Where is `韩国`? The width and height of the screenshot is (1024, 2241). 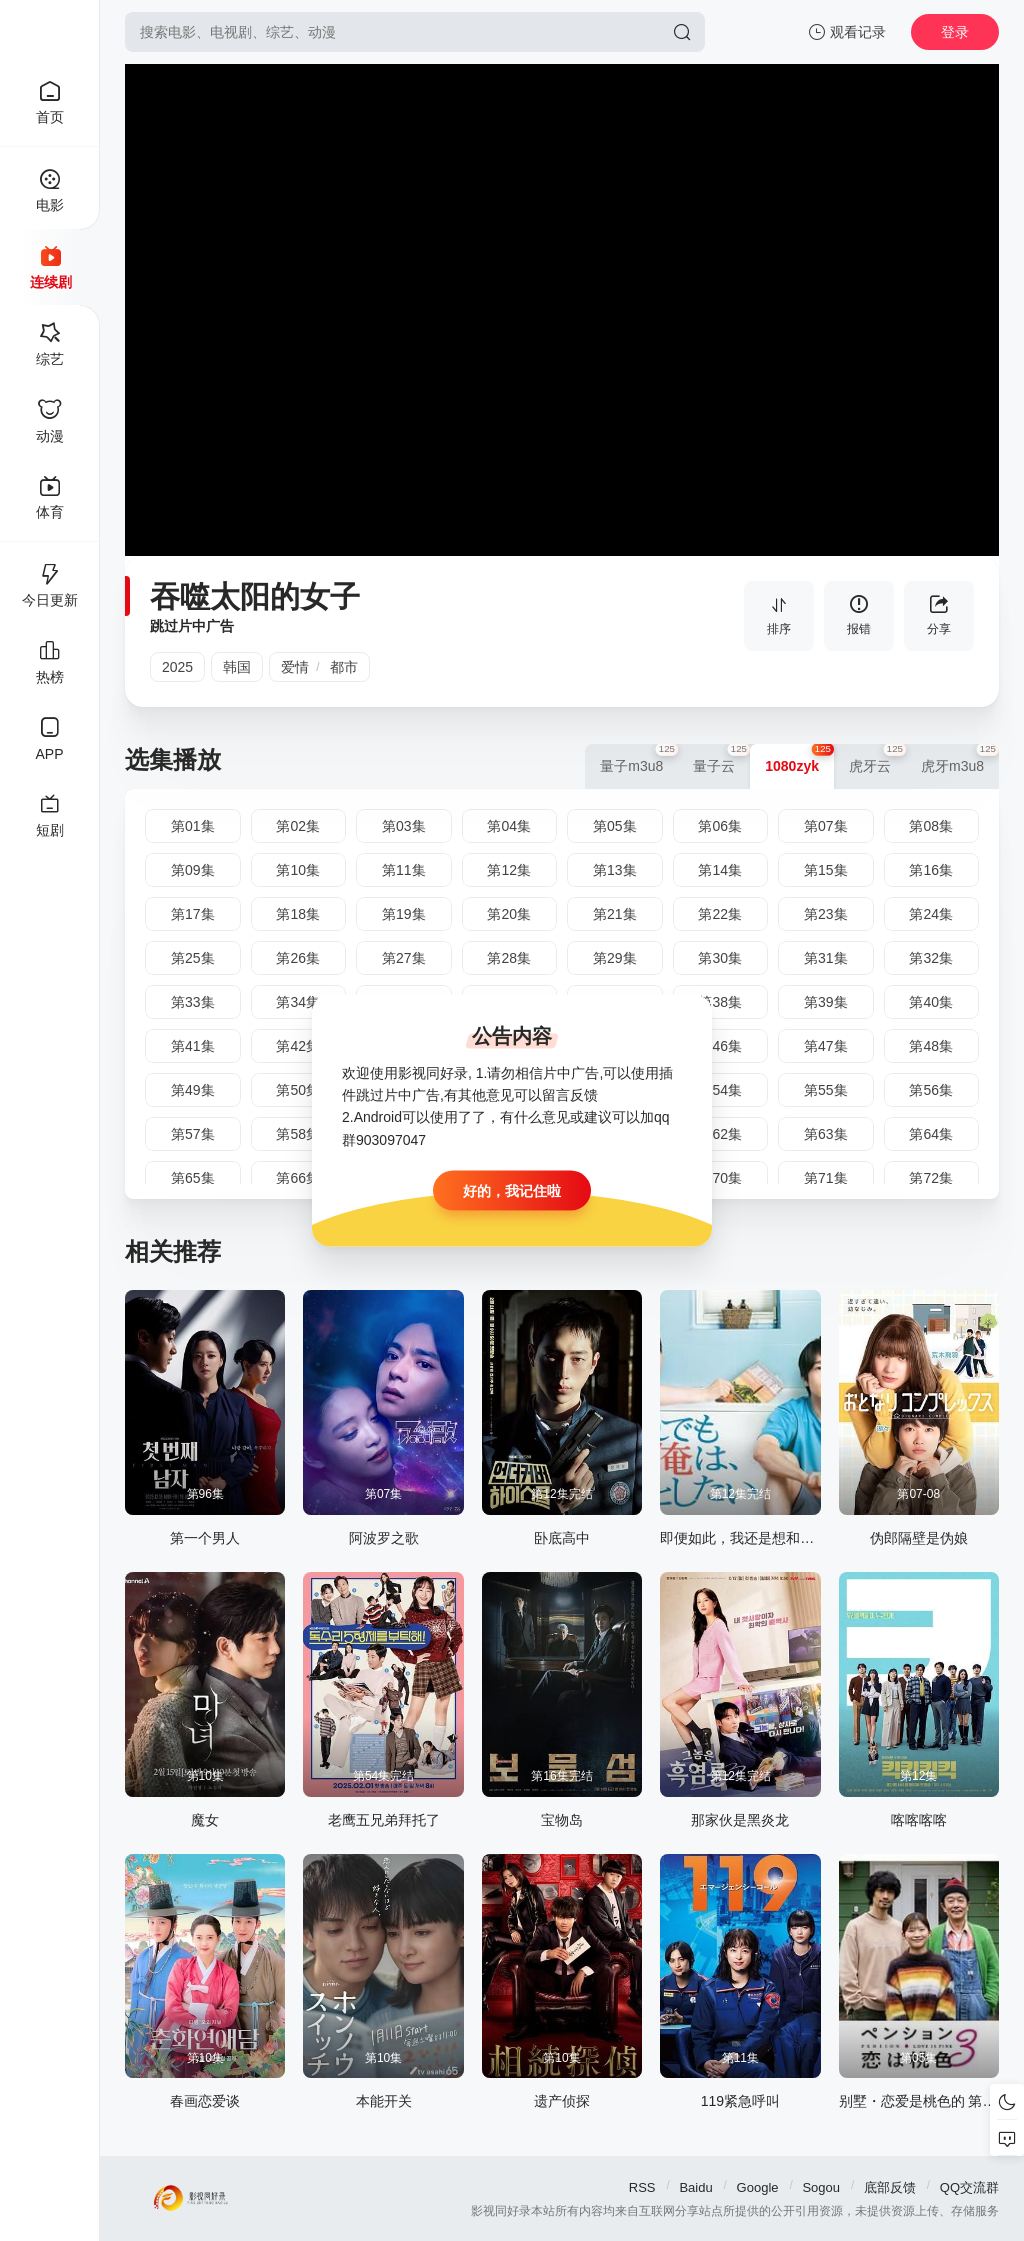 韩国 is located at coordinates (237, 667).